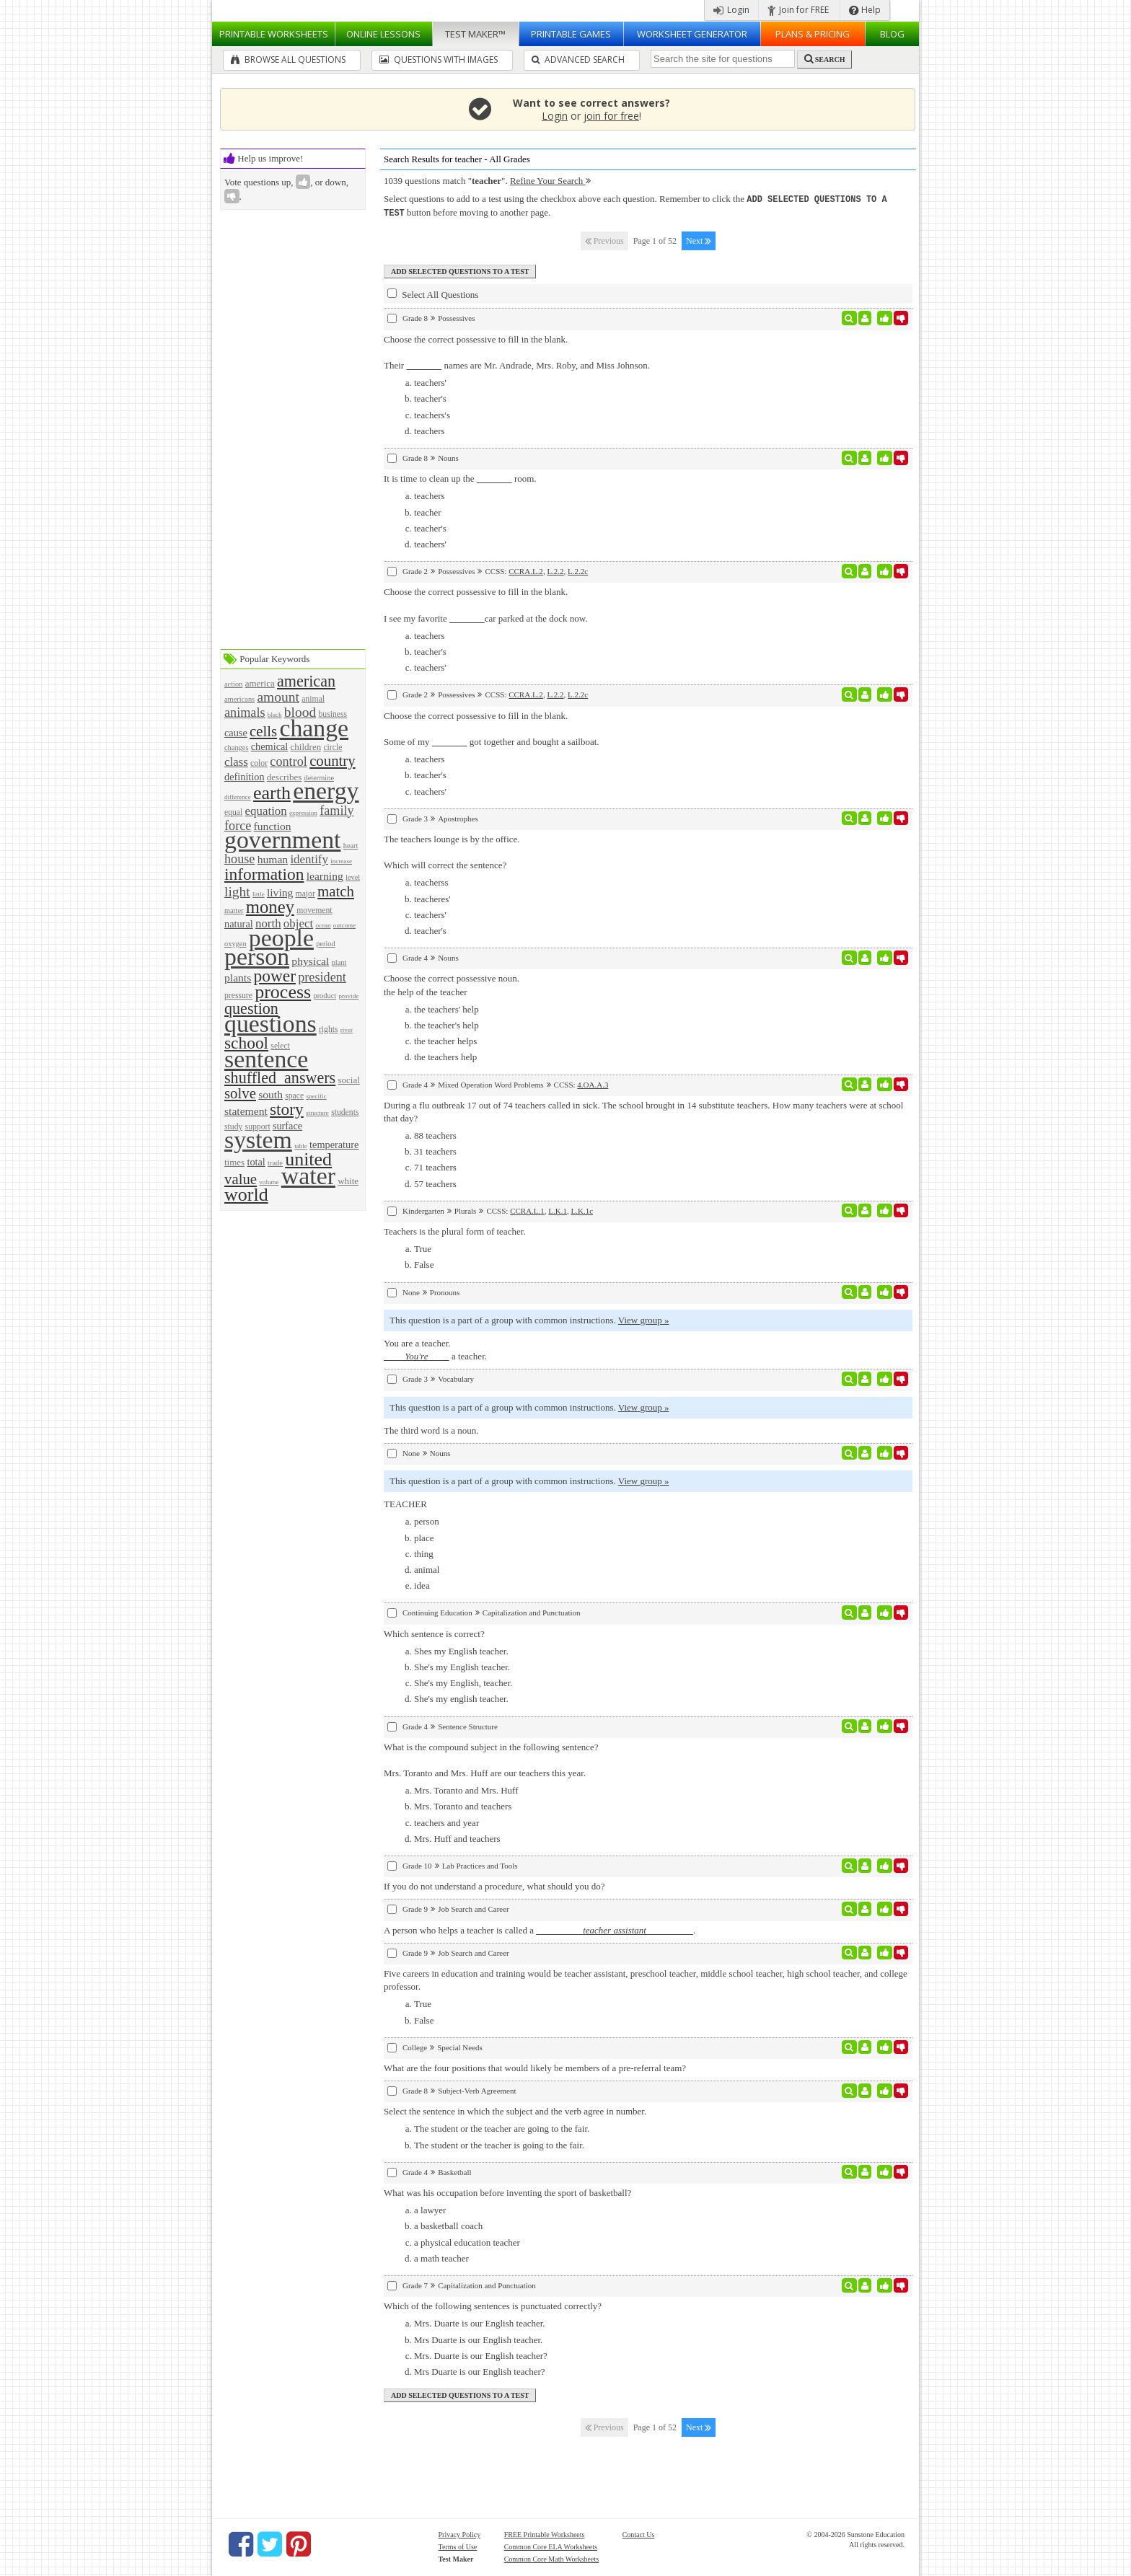 The height and width of the screenshot is (2576, 1131). Describe the element at coordinates (611, 116) in the screenshot. I see `join for free` at that location.